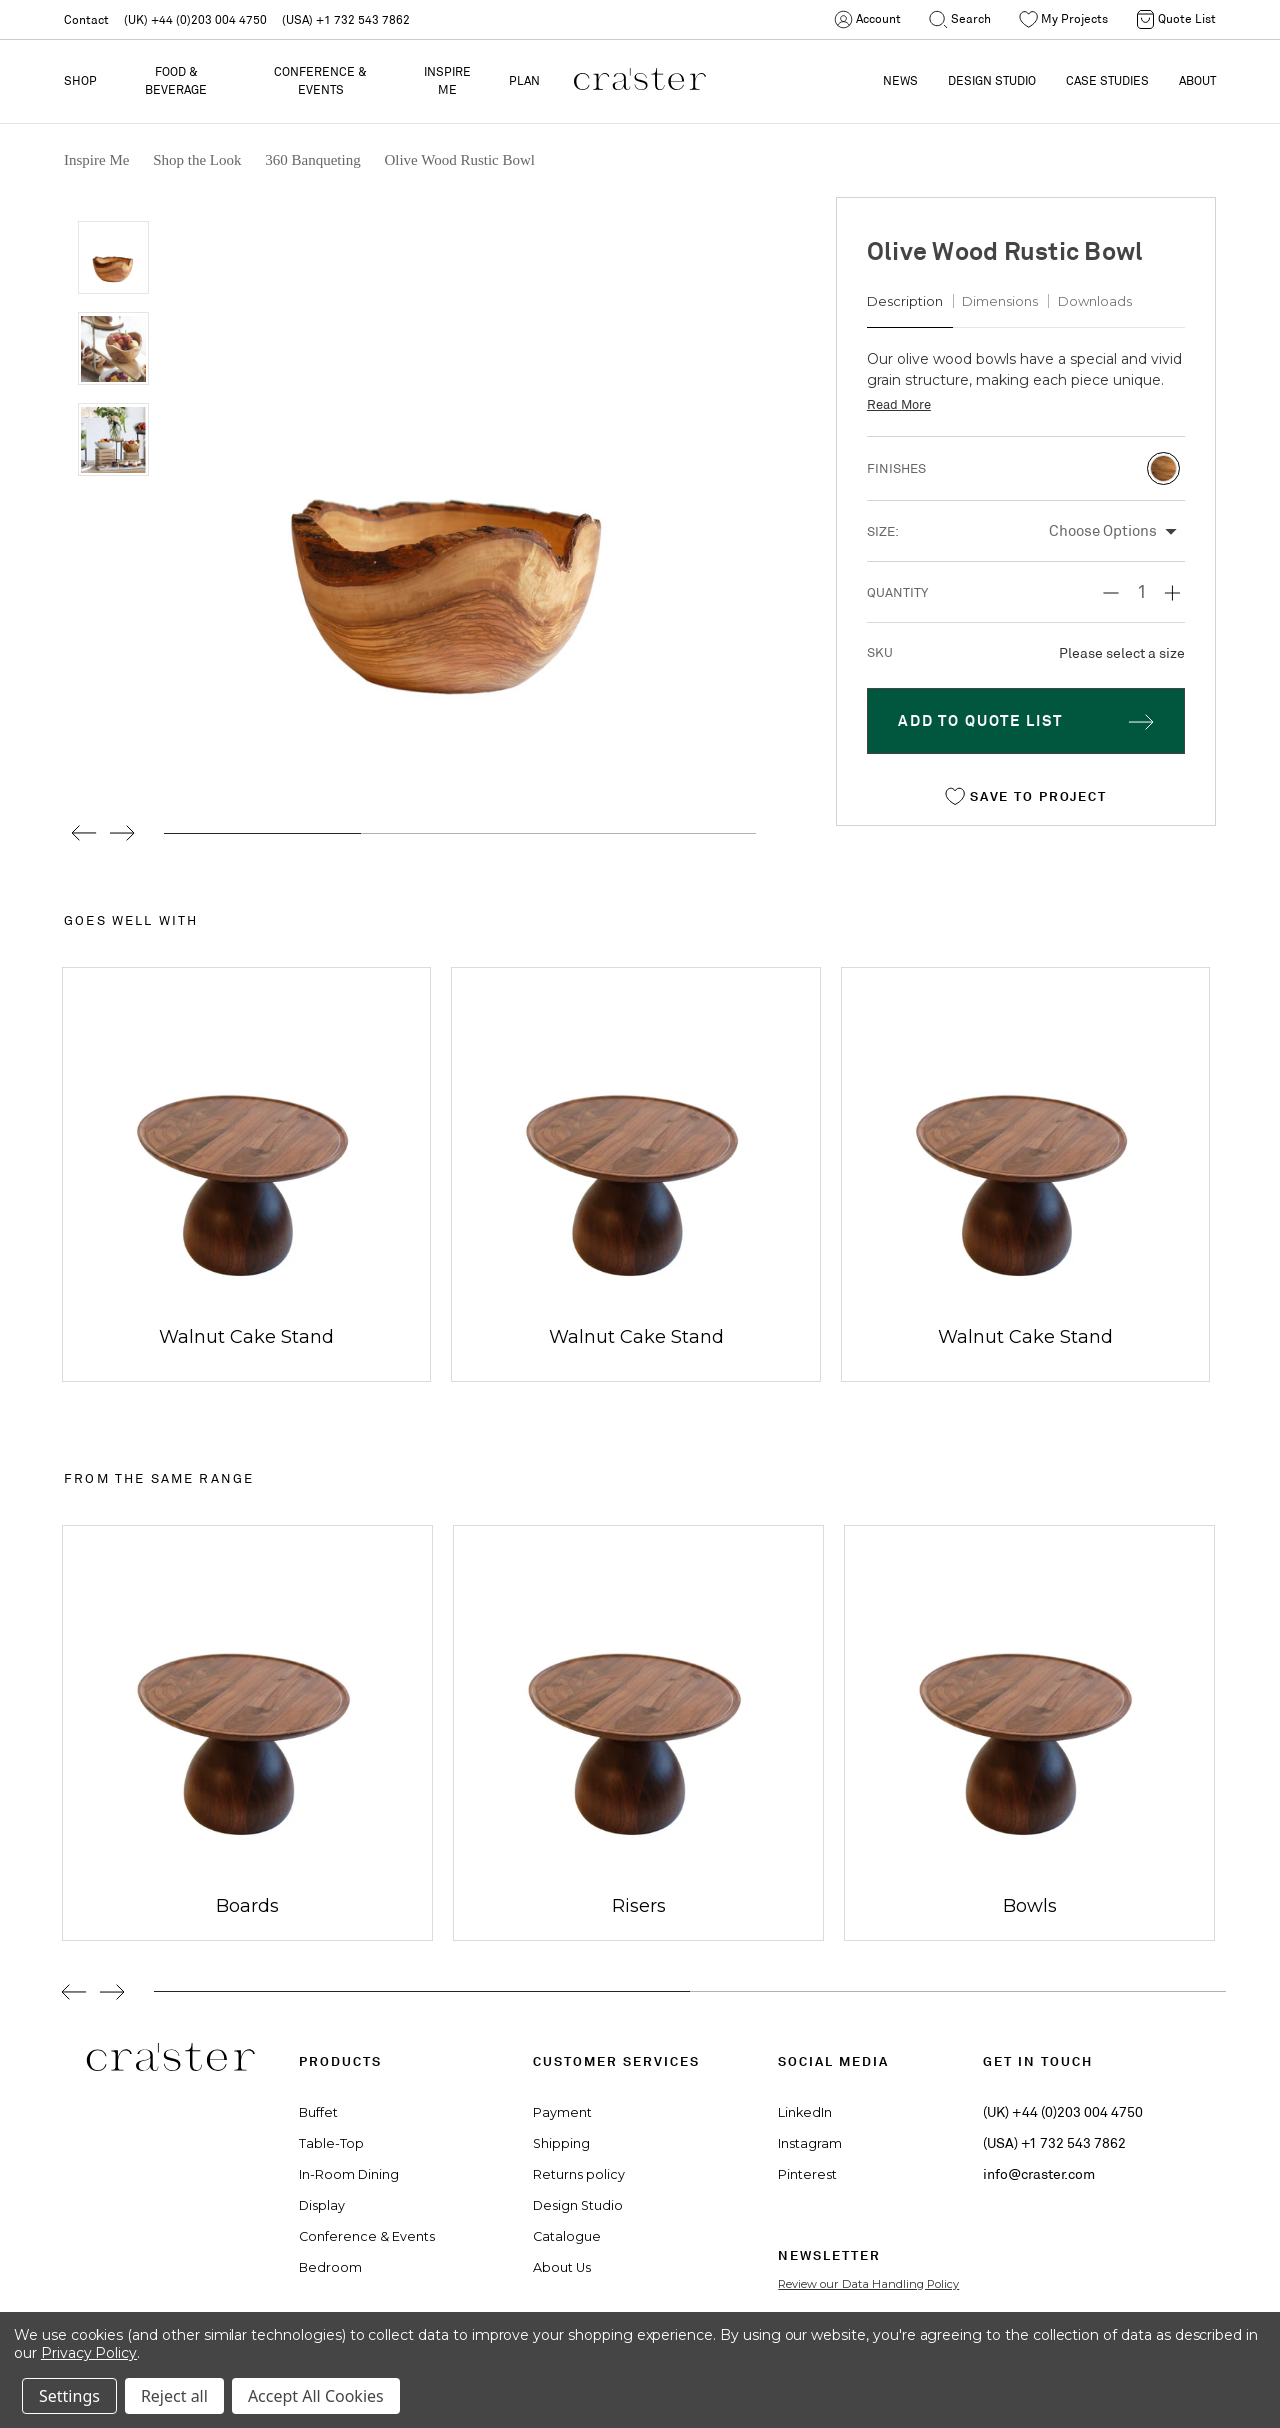 This screenshot has width=1280, height=2428. Describe the element at coordinates (422, 1991) in the screenshot. I see `1 [tab]` at that location.